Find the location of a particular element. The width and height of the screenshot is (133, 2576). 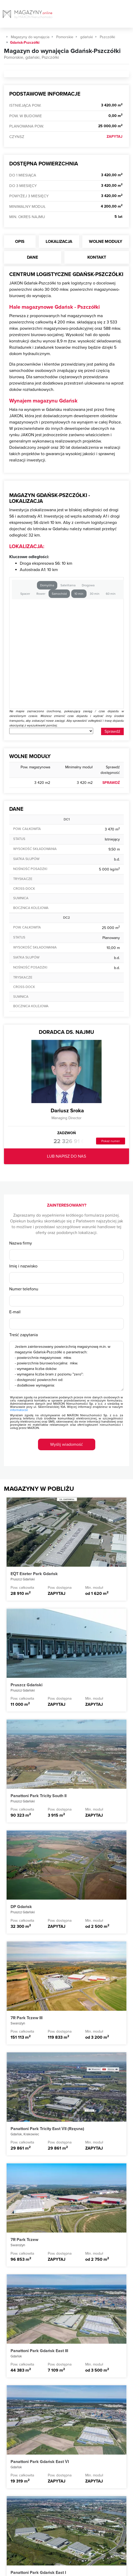

Panattoni Park Tricity South II is located at coordinates (38, 1795).